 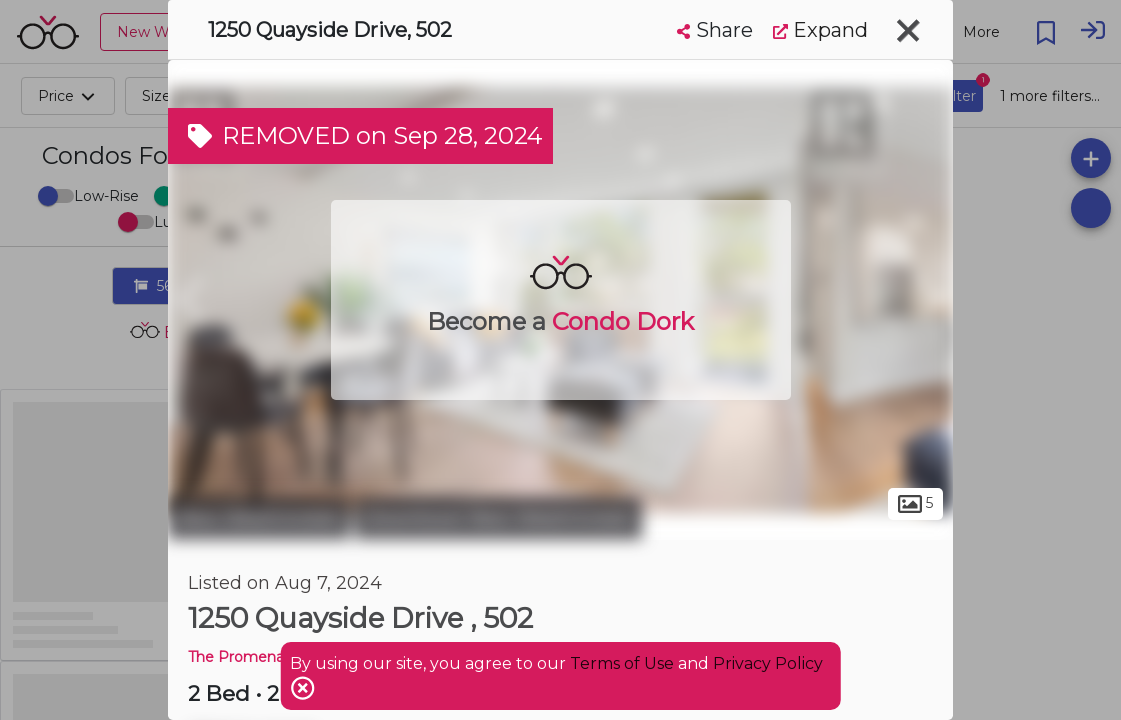 What do you see at coordinates (768, 663) in the screenshot?
I see `Privacy Policy` at bounding box center [768, 663].